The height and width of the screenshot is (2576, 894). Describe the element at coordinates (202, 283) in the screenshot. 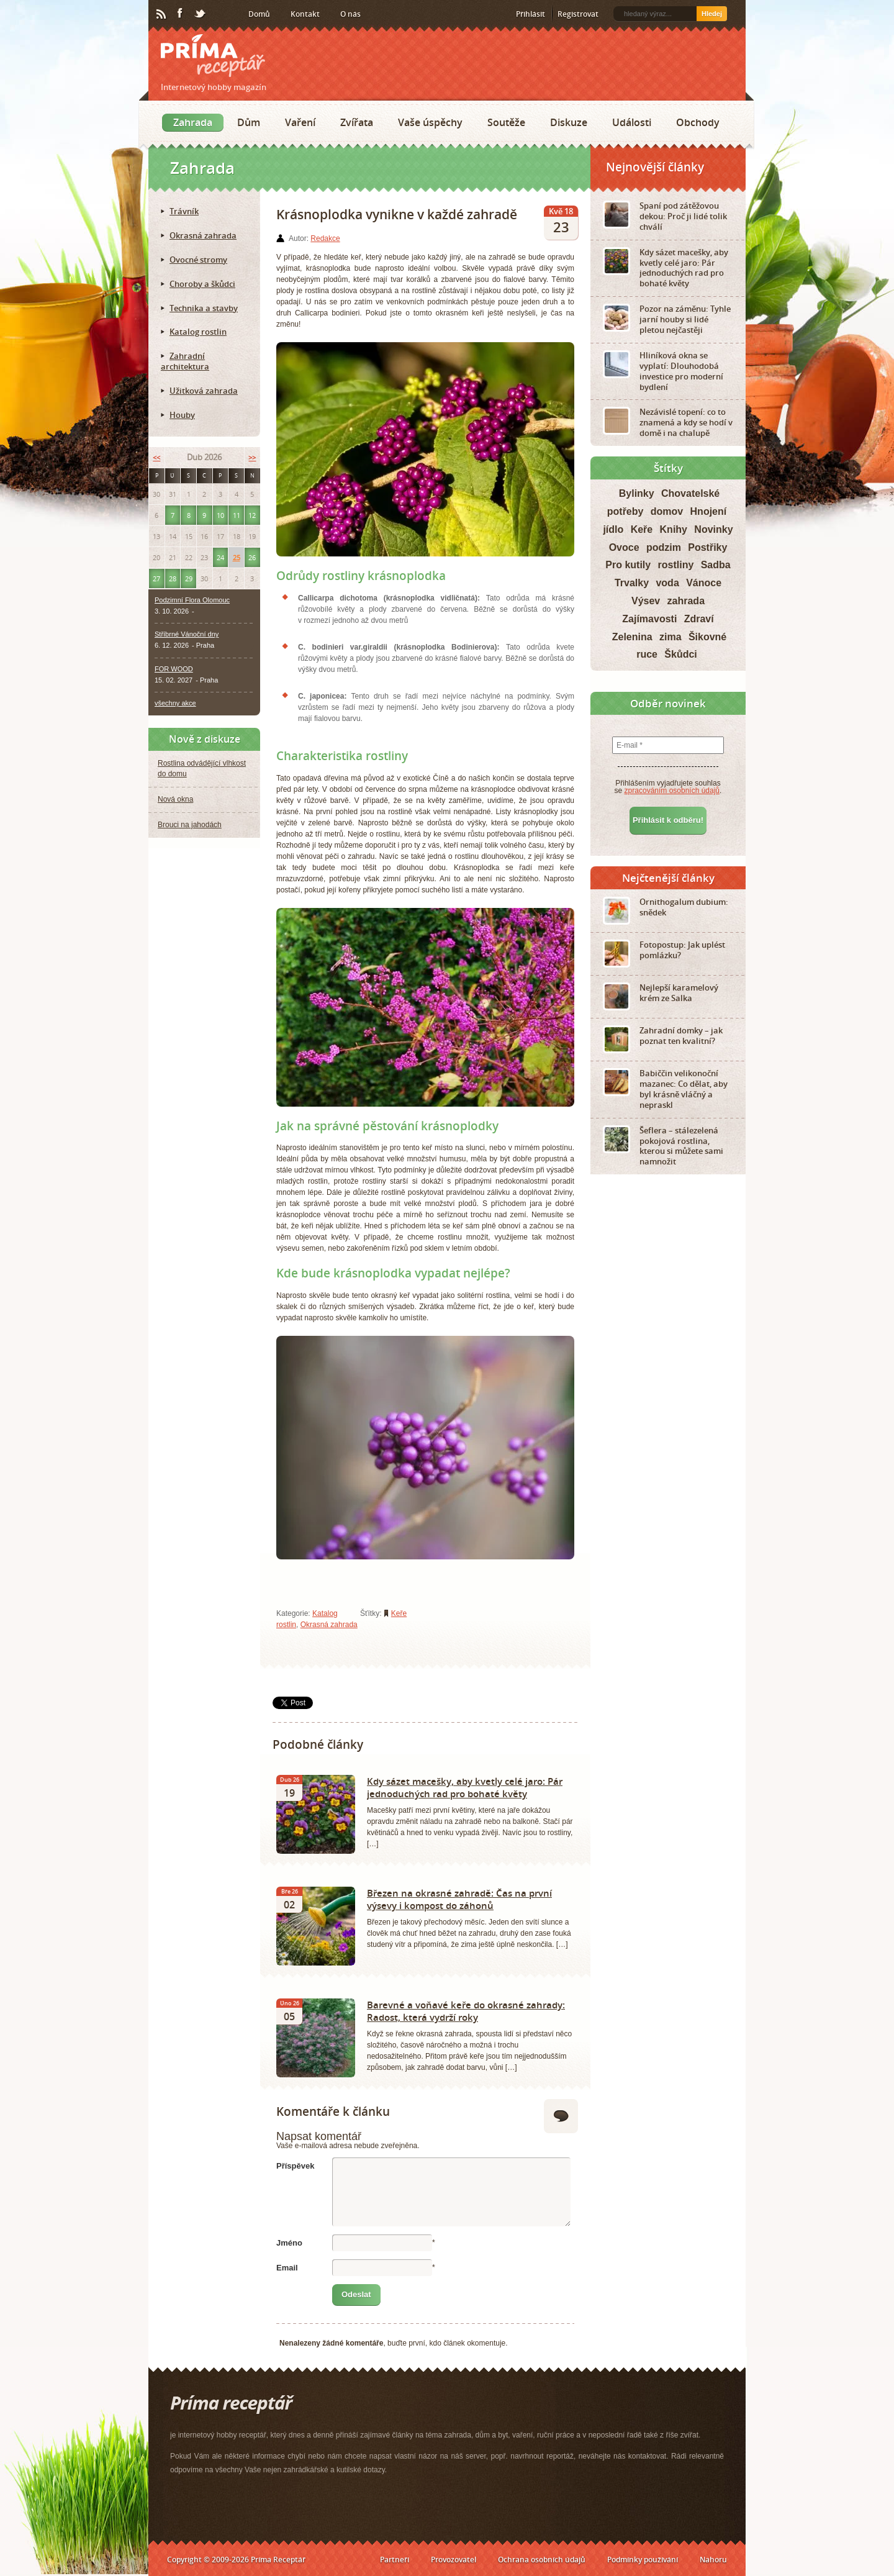

I see `Choroby a škůdci` at that location.